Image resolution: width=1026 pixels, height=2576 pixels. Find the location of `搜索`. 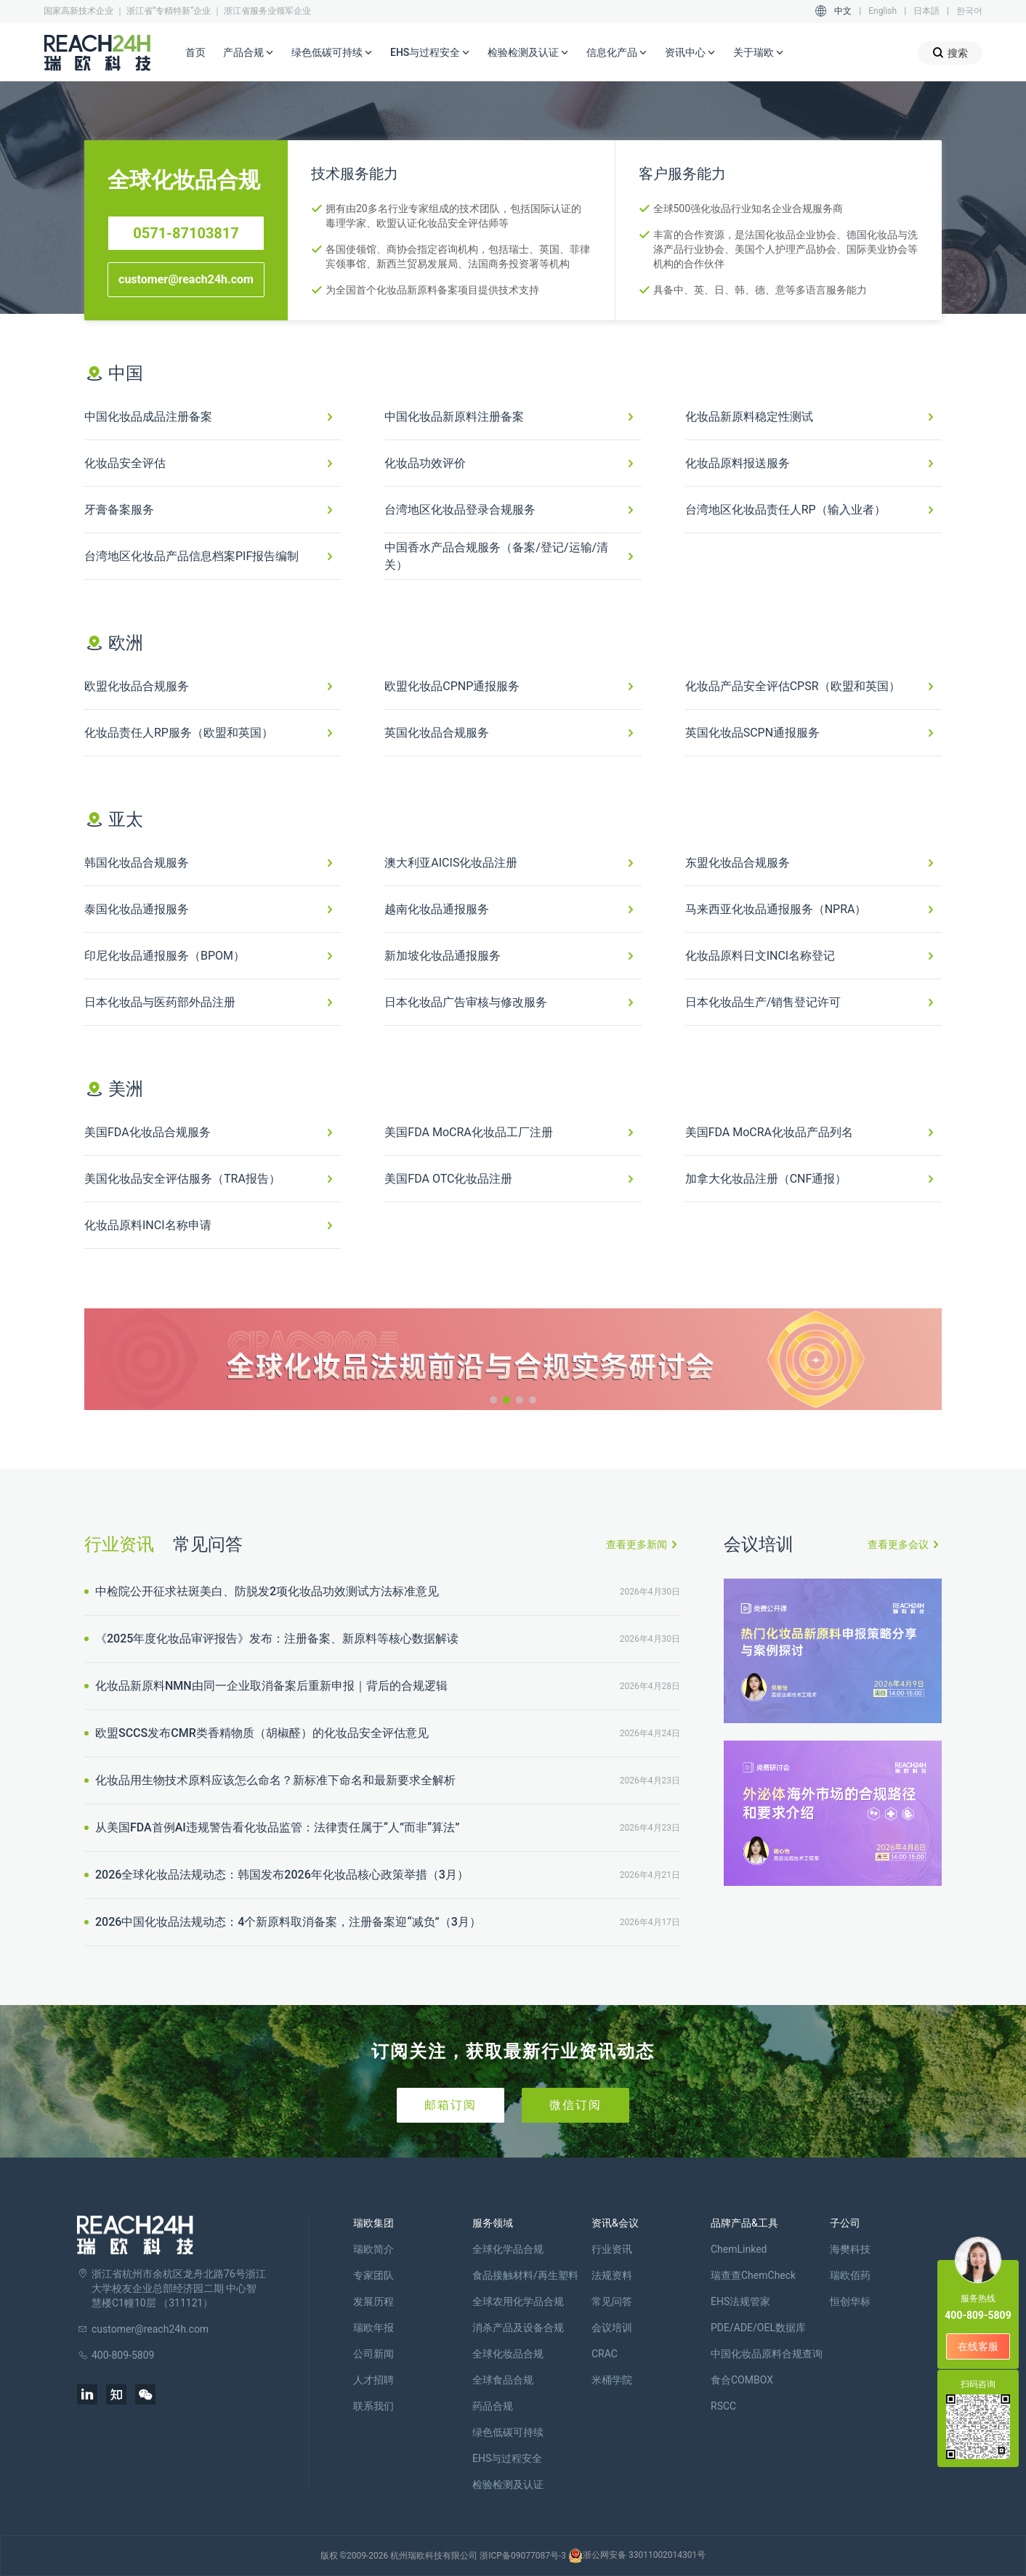

搜索 is located at coordinates (950, 52).